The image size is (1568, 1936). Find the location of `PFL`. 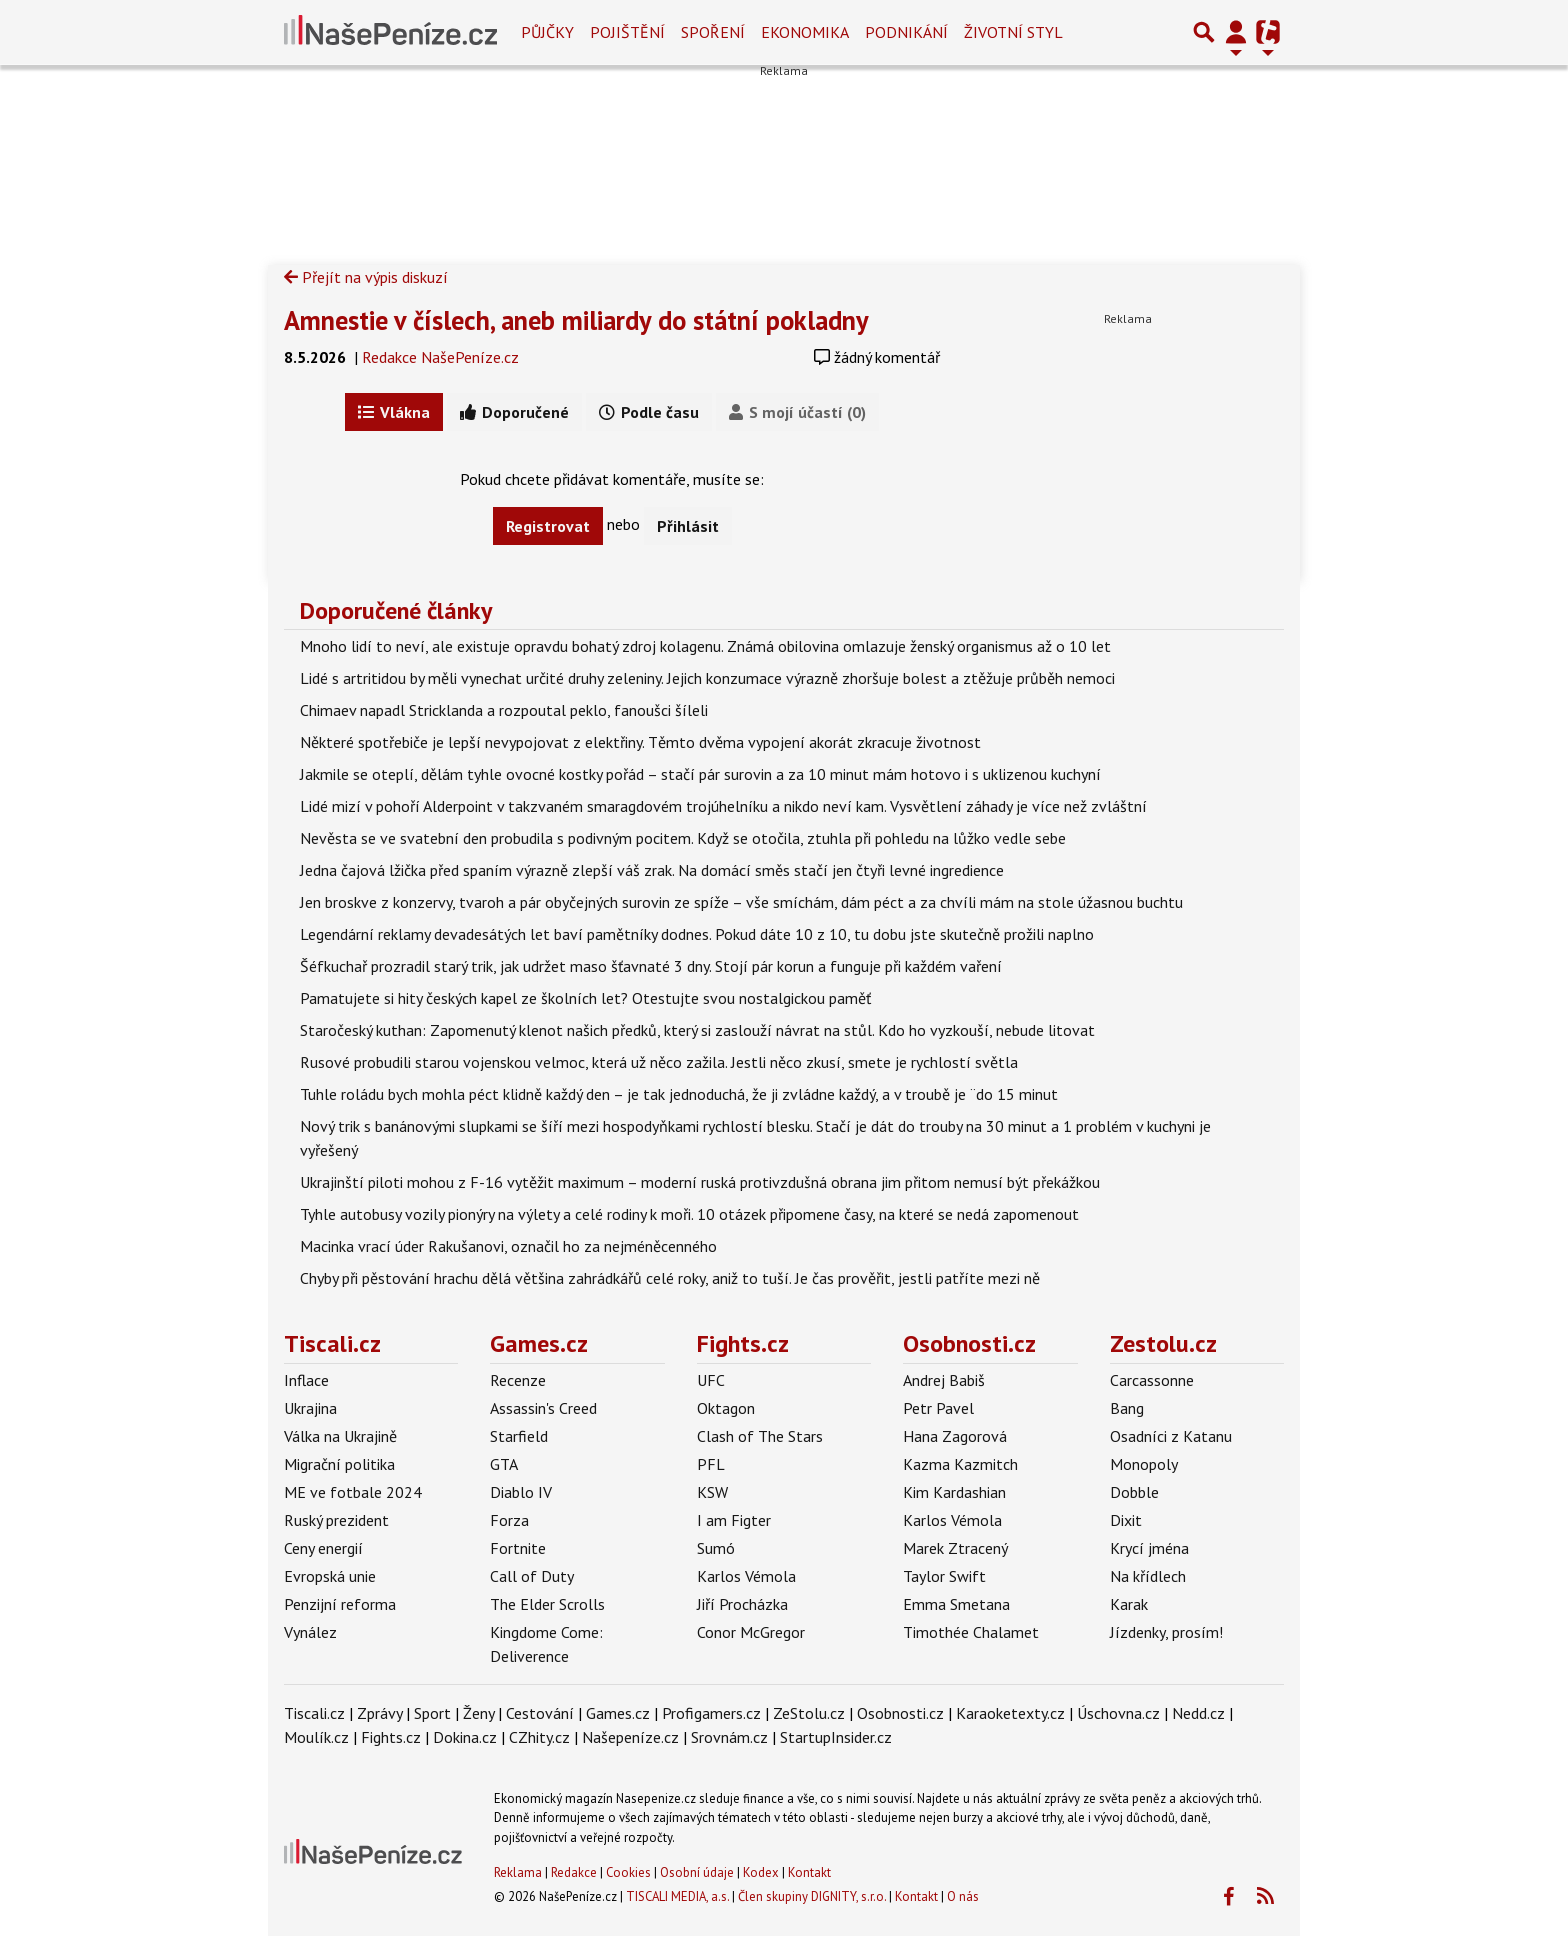

PFL is located at coordinates (711, 1464).